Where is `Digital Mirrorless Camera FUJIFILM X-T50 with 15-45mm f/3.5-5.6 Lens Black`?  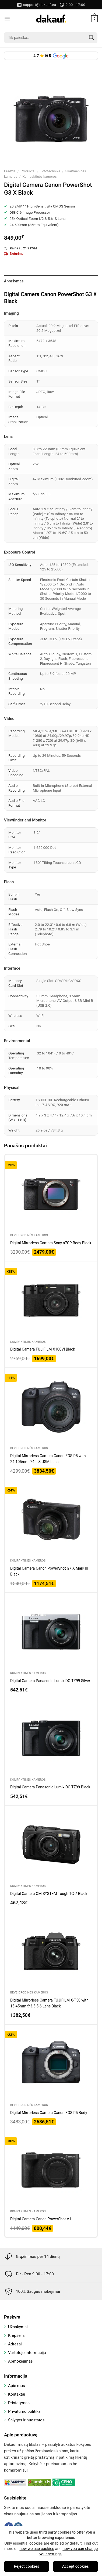 Digital Mirrorless Camera FUJIFILM X-T50 with 15-45mm f/3.5-5.6 Lens Black is located at coordinates (49, 2003).